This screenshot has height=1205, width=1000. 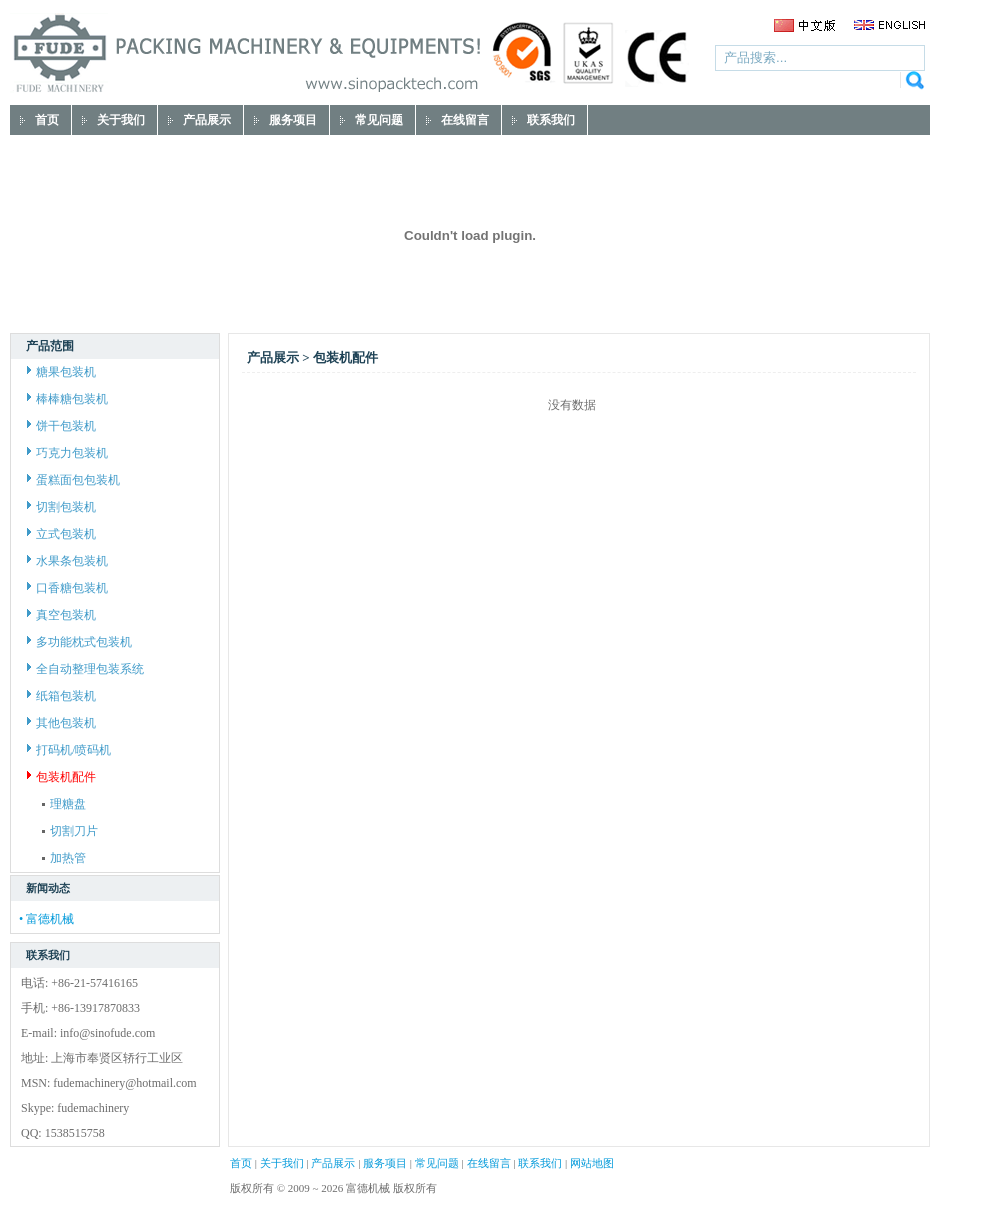 What do you see at coordinates (70, 831) in the screenshot?
I see `切割刀片` at bounding box center [70, 831].